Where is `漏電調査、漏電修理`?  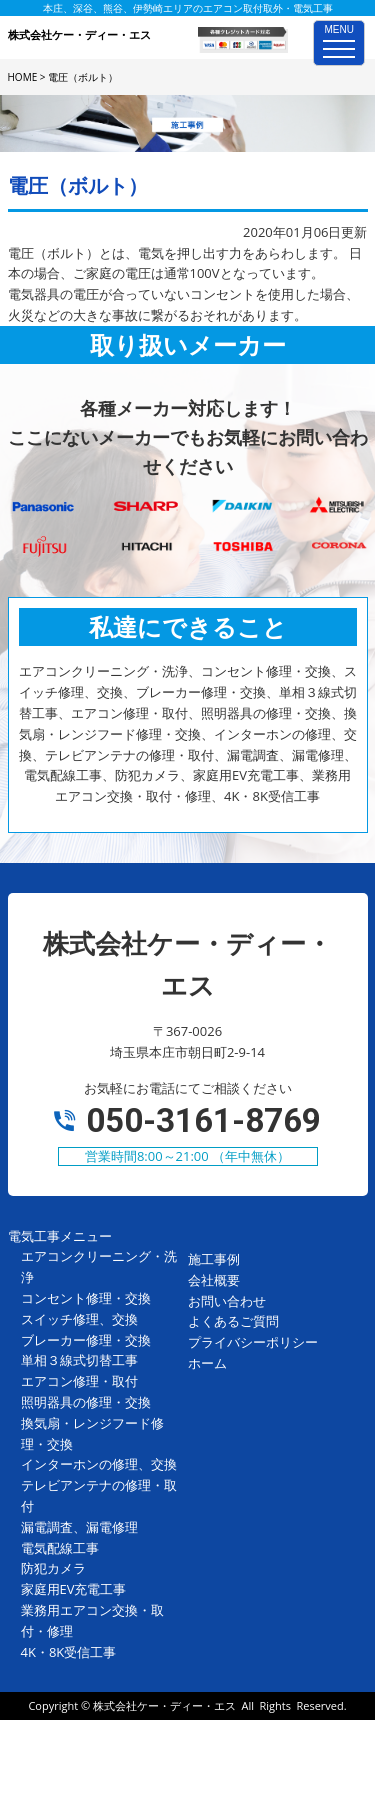 漏電調査、漏電修理 is located at coordinates (79, 1527).